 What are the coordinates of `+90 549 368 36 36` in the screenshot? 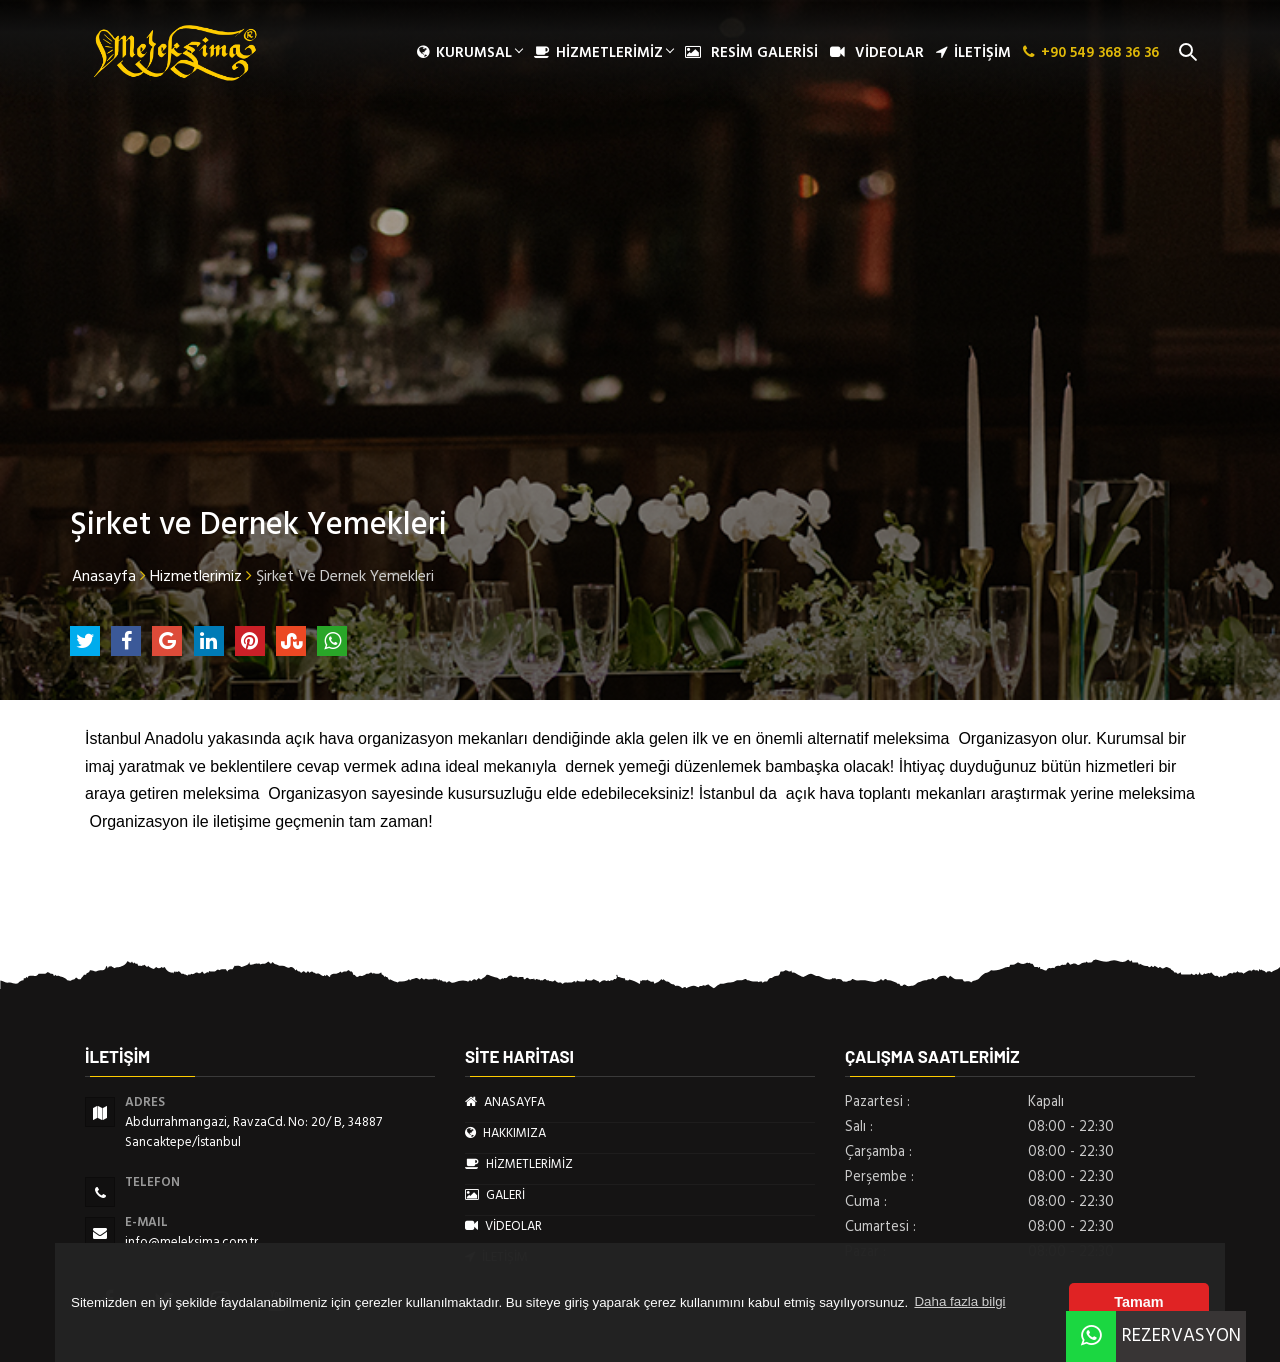 It's located at (1091, 53).